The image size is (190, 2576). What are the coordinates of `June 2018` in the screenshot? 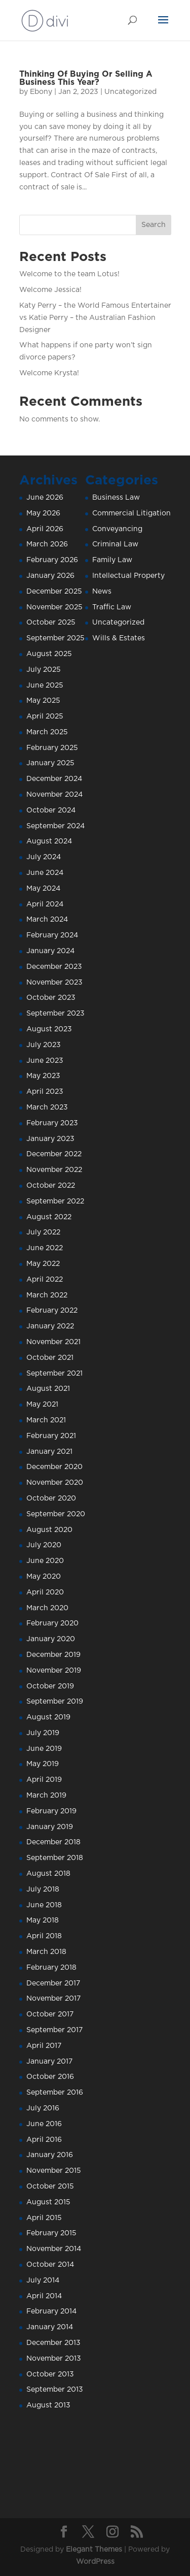 It's located at (44, 1905).